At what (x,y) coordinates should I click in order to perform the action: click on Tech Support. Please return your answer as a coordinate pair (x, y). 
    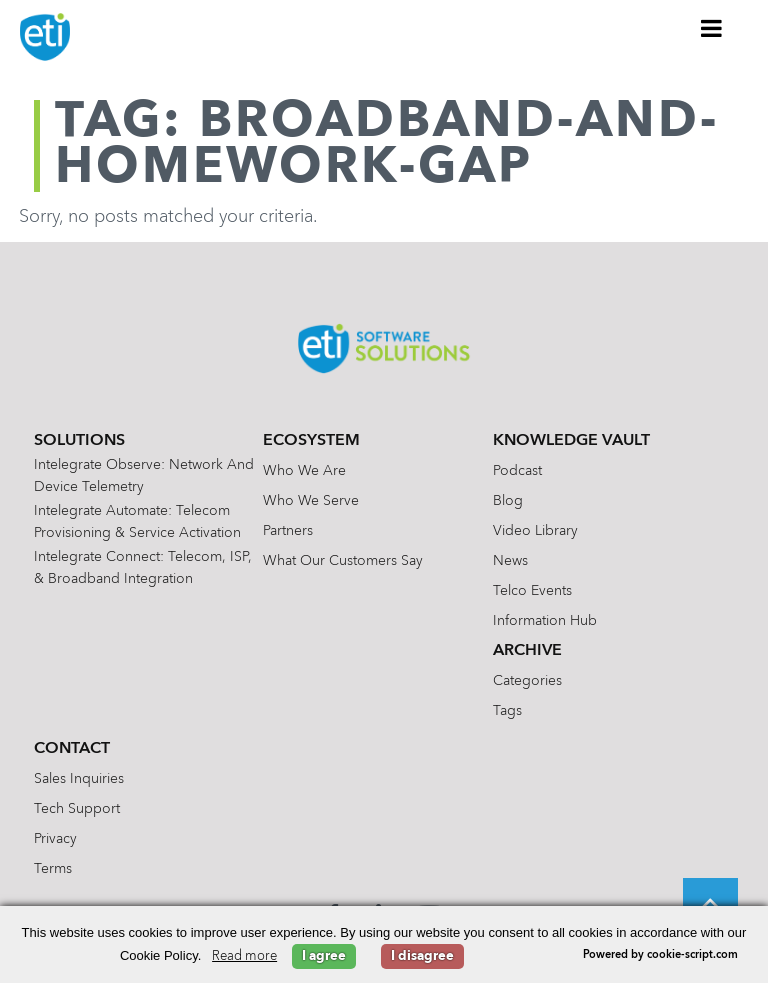
    Looking at the image, I should click on (77, 809).